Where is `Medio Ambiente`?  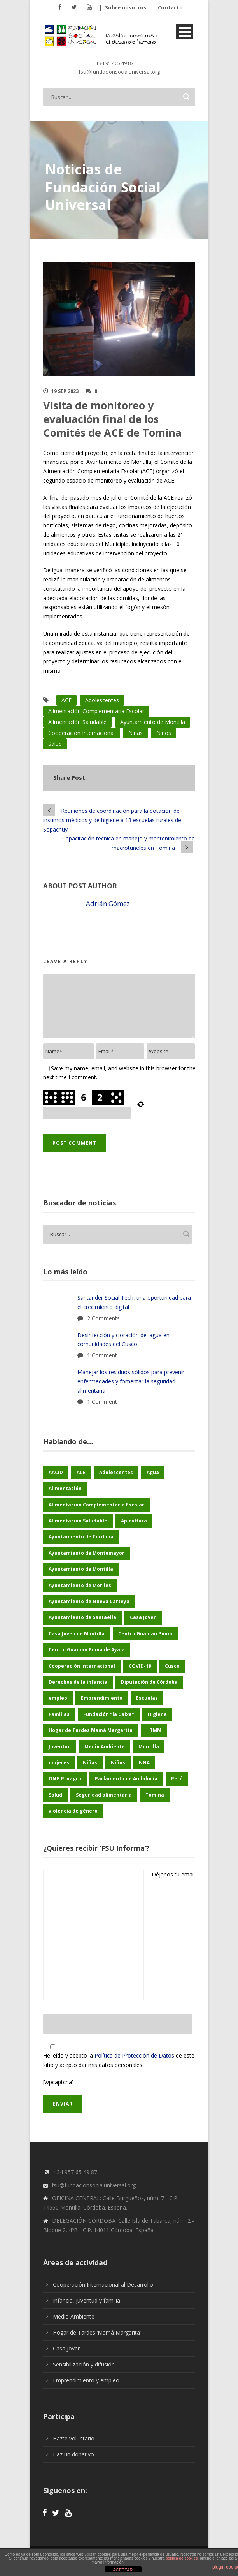
Medio Ambiente is located at coordinates (73, 2316).